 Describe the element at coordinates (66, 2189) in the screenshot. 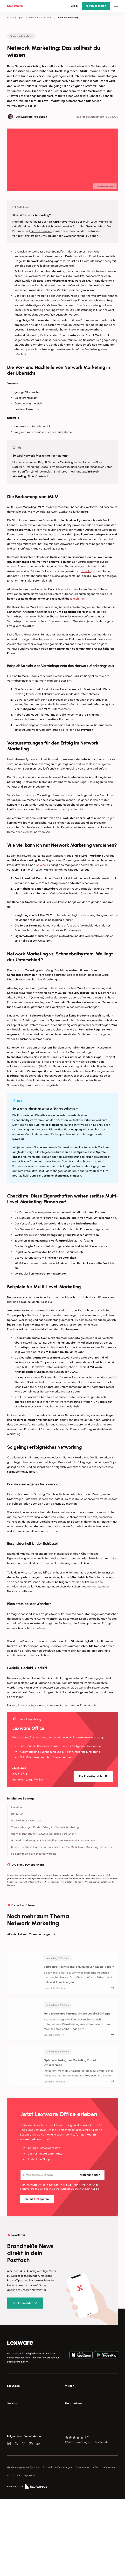

I see `Datenschutz­bestimmungen` at that location.